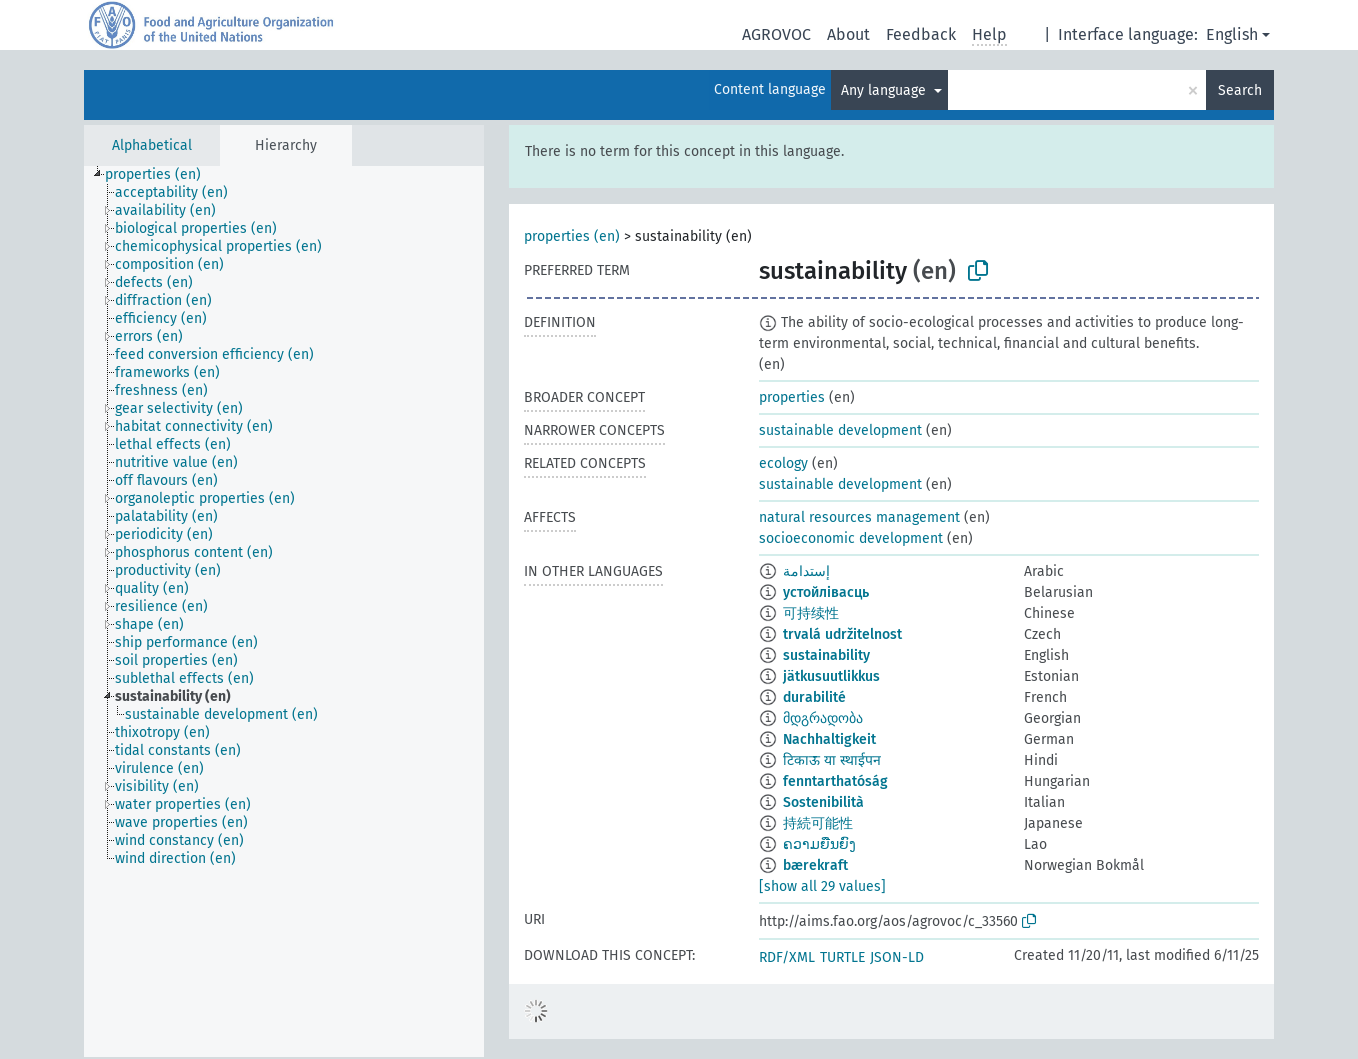  What do you see at coordinates (842, 957) in the screenshot?
I see `TURTLE` at bounding box center [842, 957].